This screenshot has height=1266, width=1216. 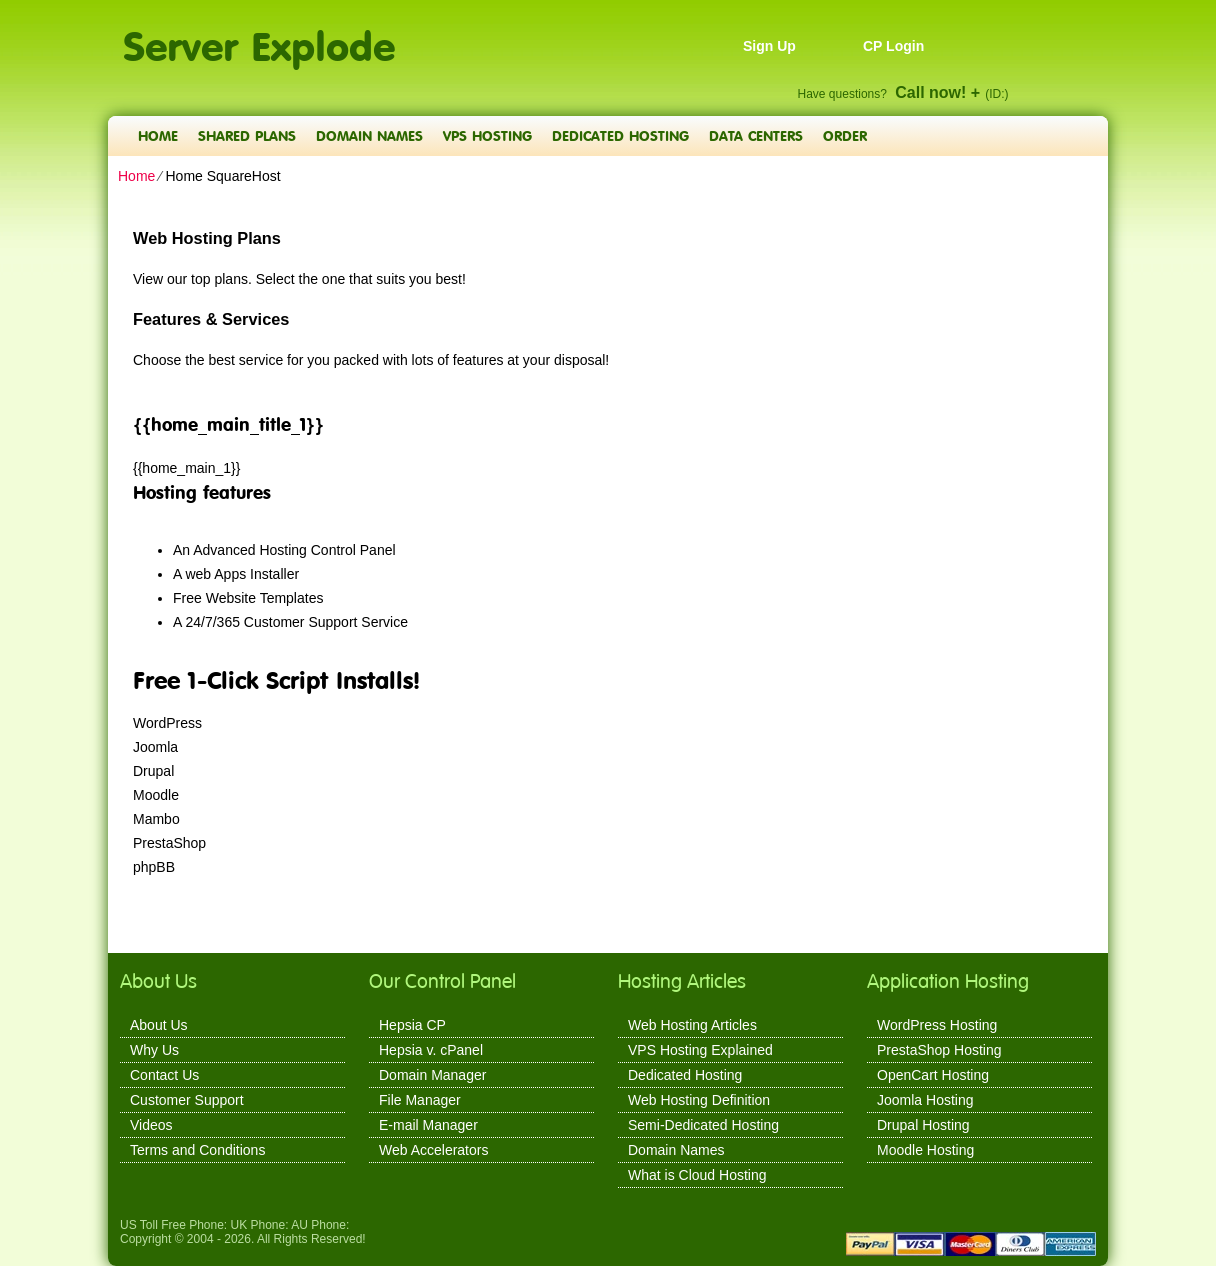 What do you see at coordinates (933, 1075) in the screenshot?
I see `OpenCart Hosting` at bounding box center [933, 1075].